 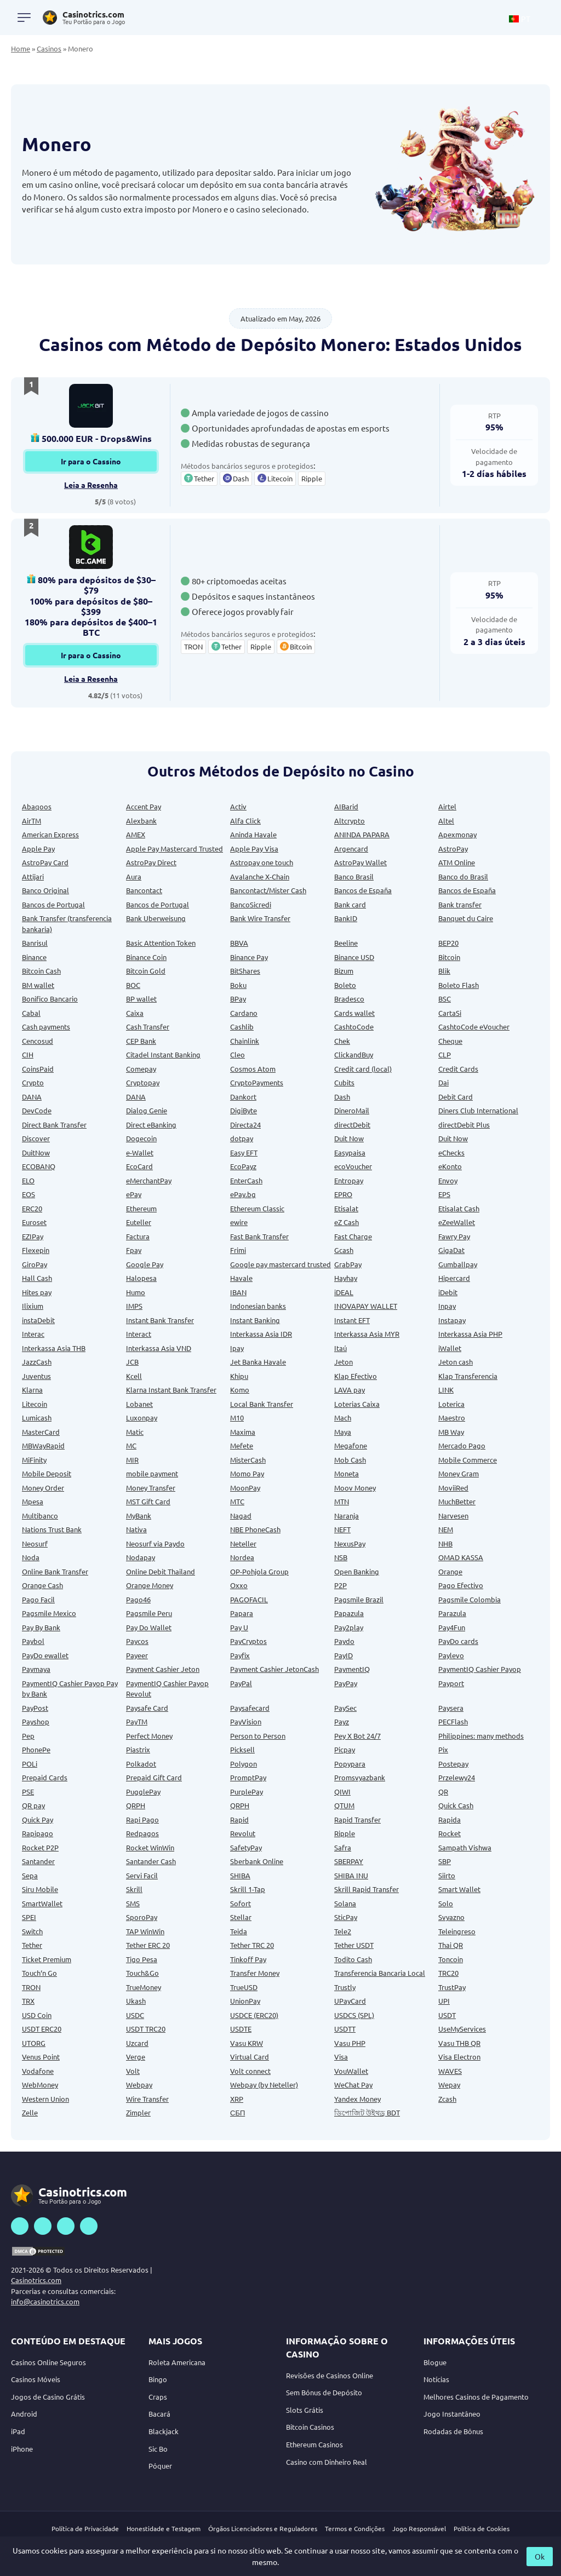 I want to click on PayPal, so click(x=241, y=1683).